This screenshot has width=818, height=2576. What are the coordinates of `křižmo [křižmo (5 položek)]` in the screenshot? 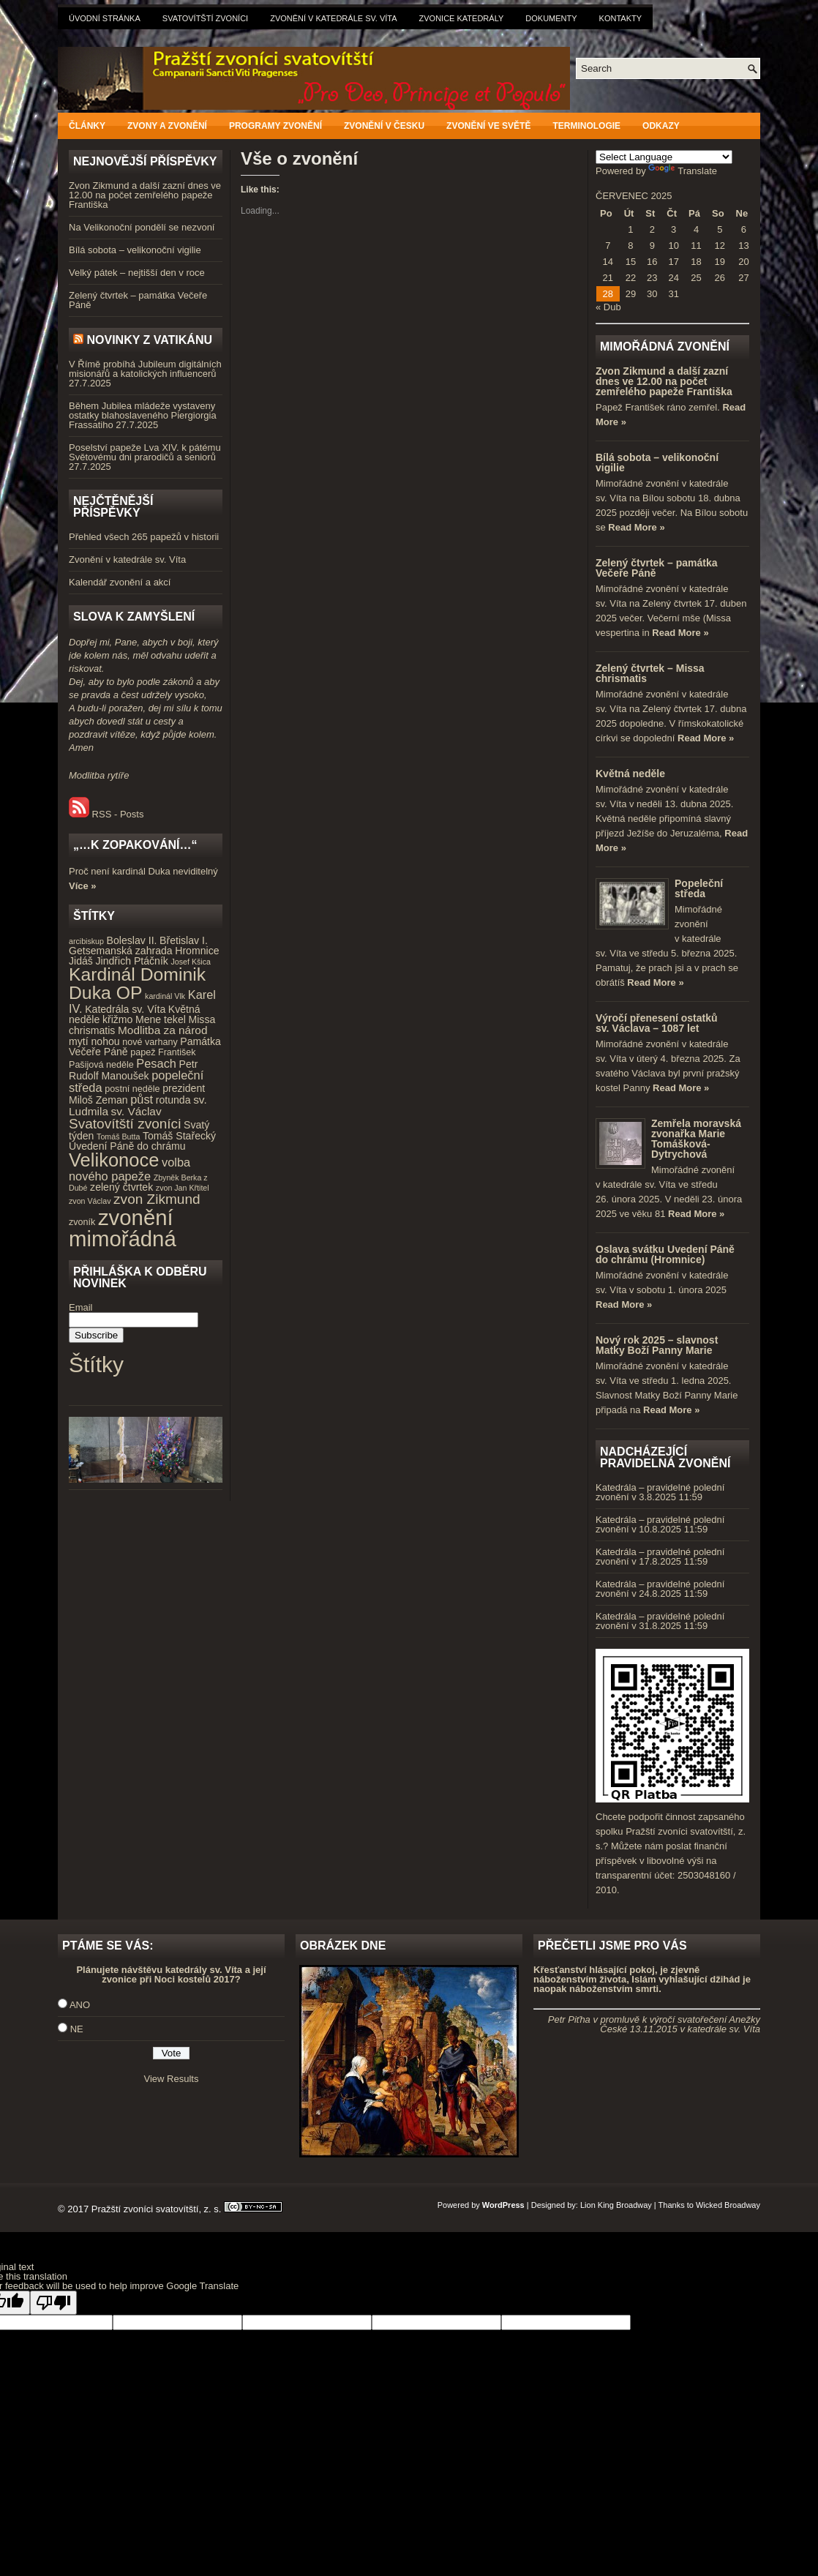 It's located at (117, 1019).